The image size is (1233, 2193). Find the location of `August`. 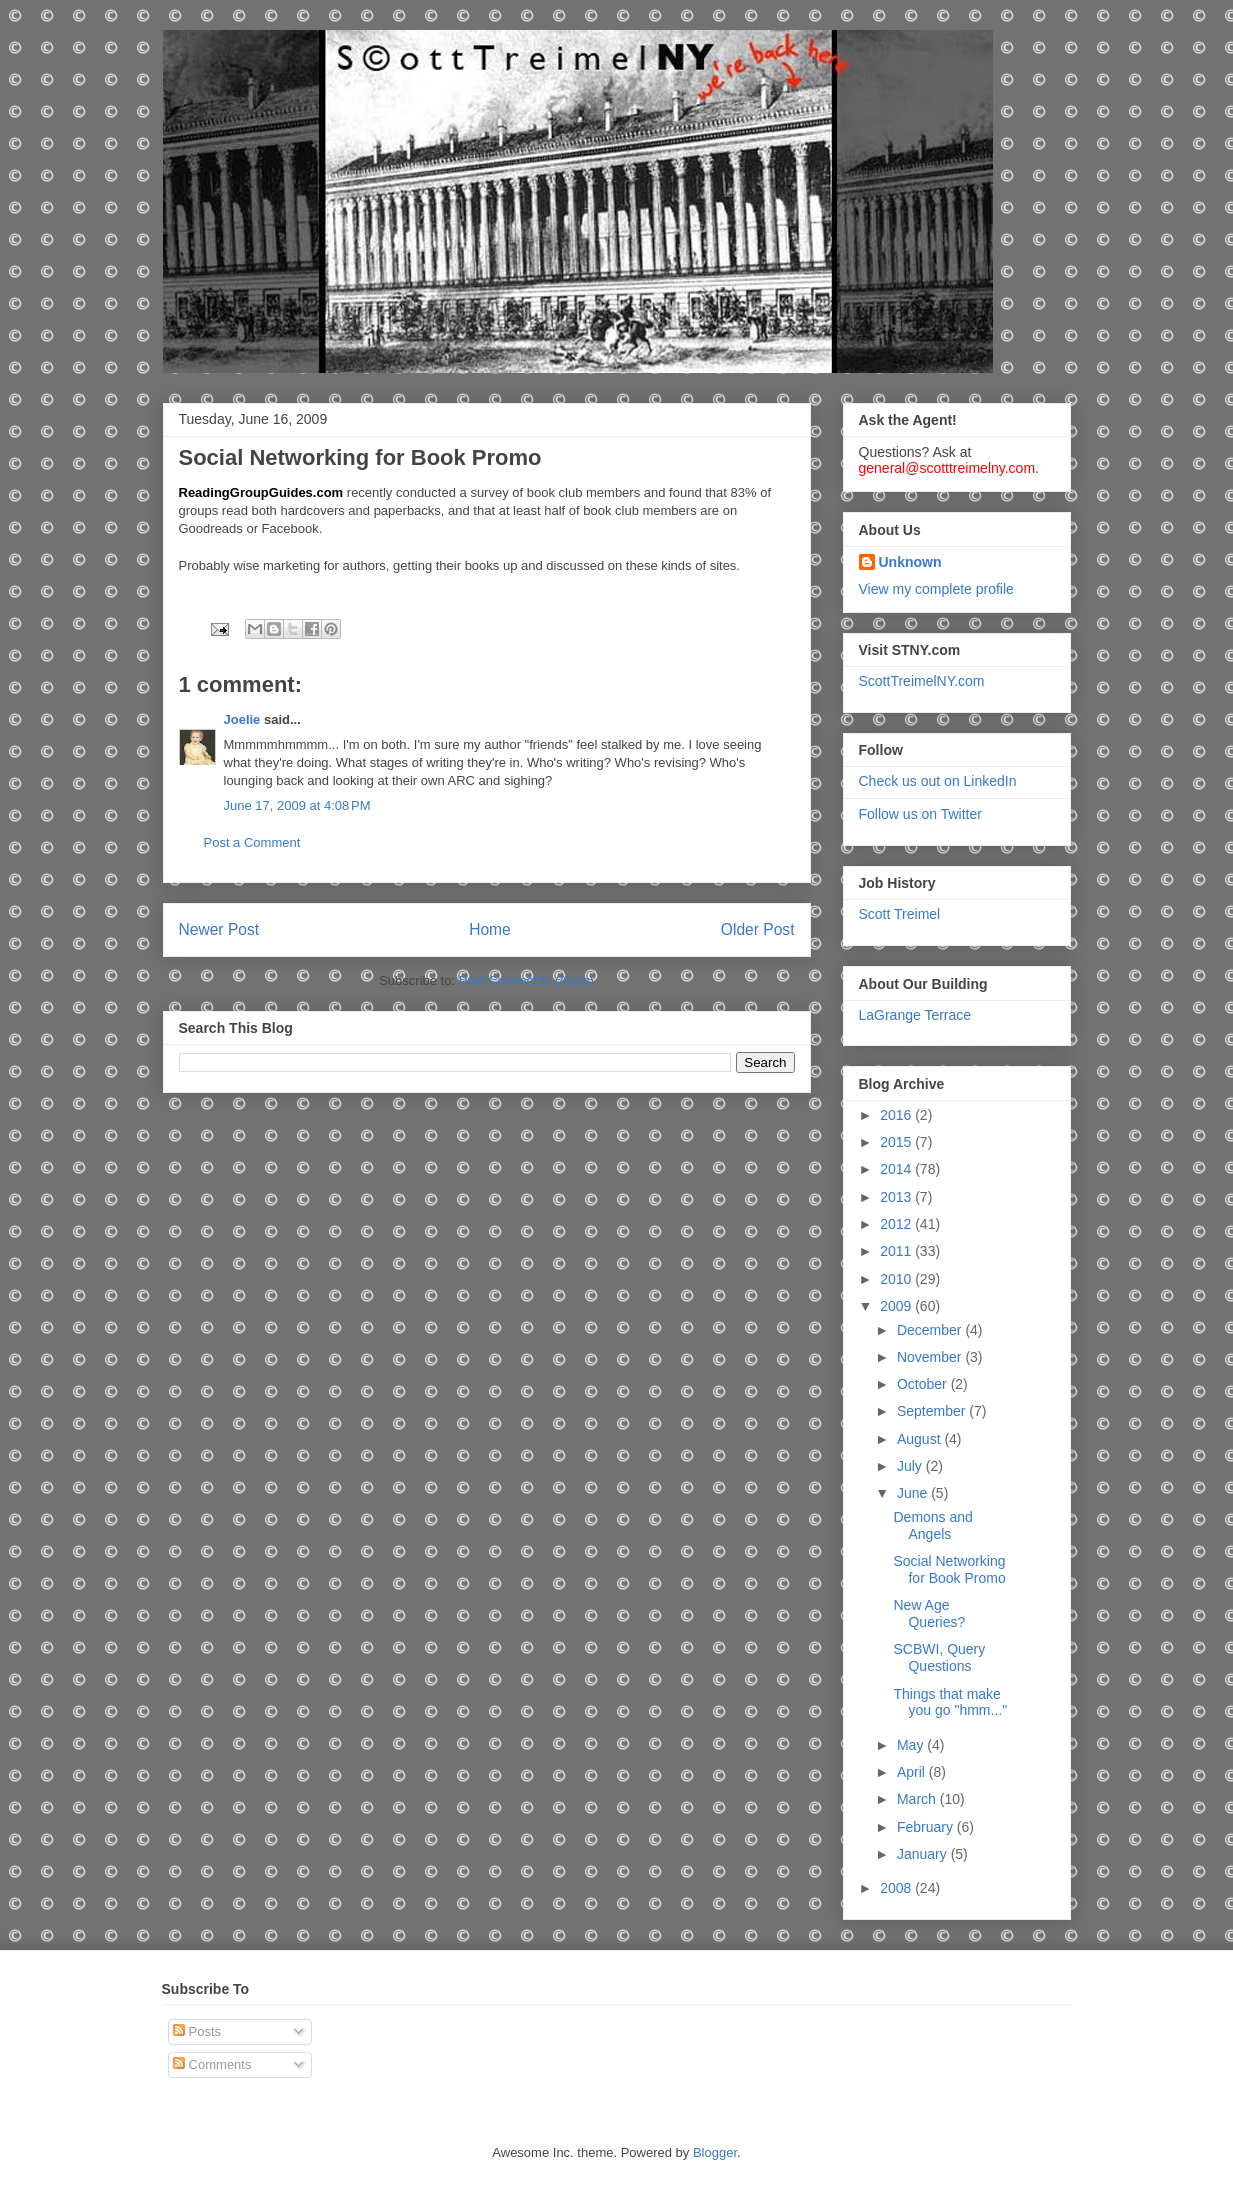

August is located at coordinates (920, 1439).